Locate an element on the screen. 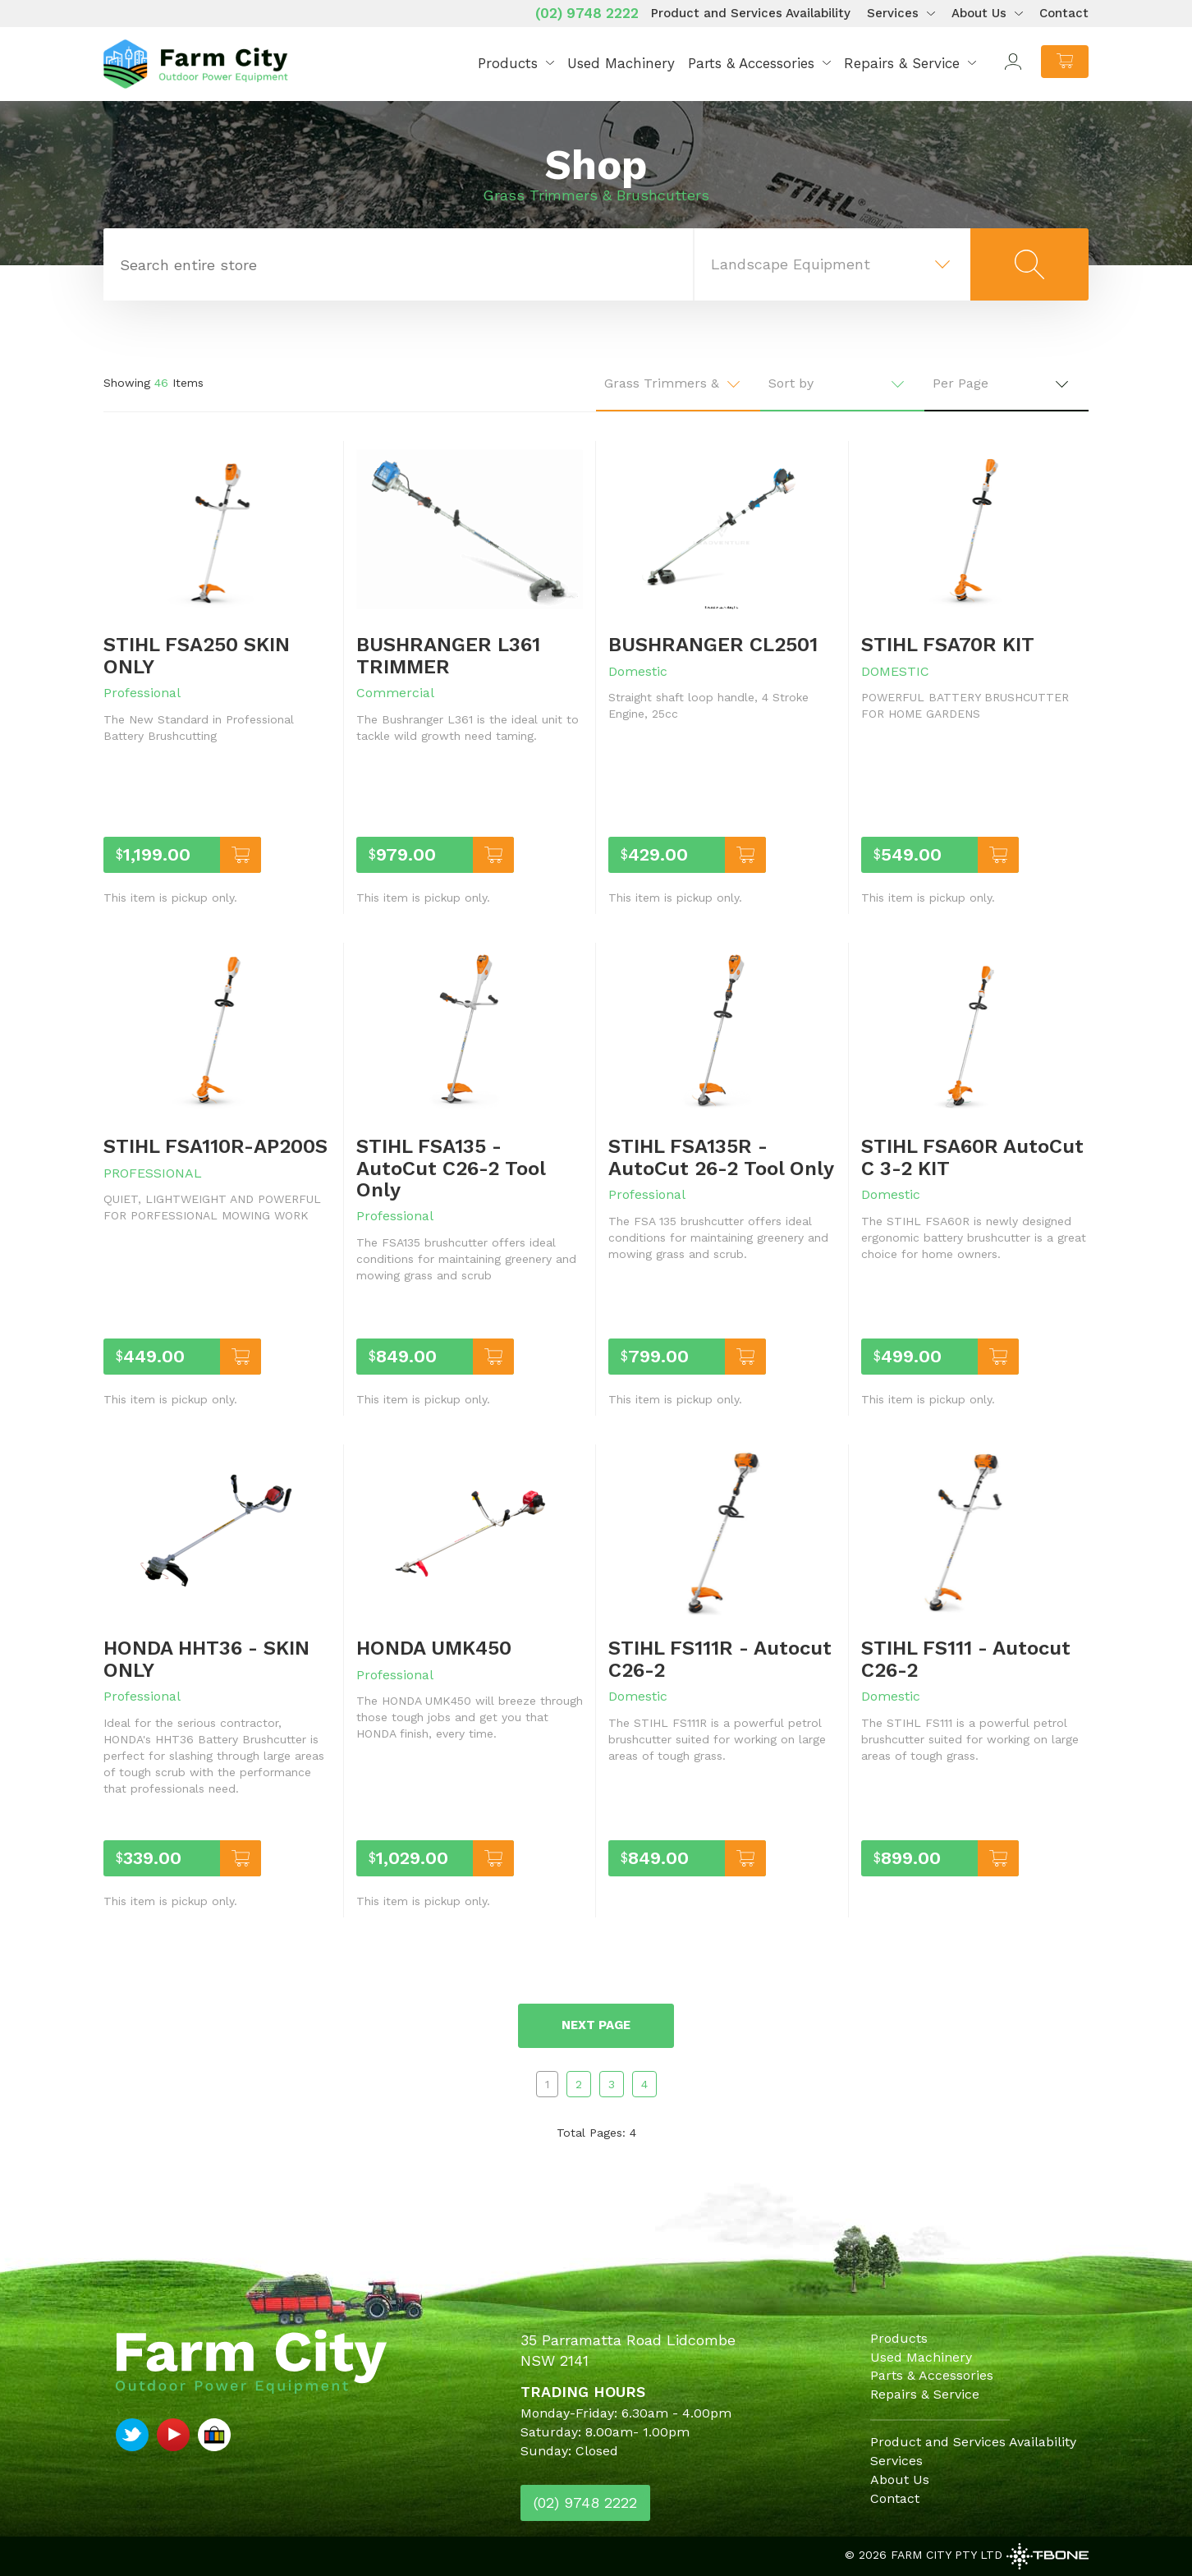 The height and width of the screenshot is (2576, 1192). Next page is located at coordinates (596, 2025).